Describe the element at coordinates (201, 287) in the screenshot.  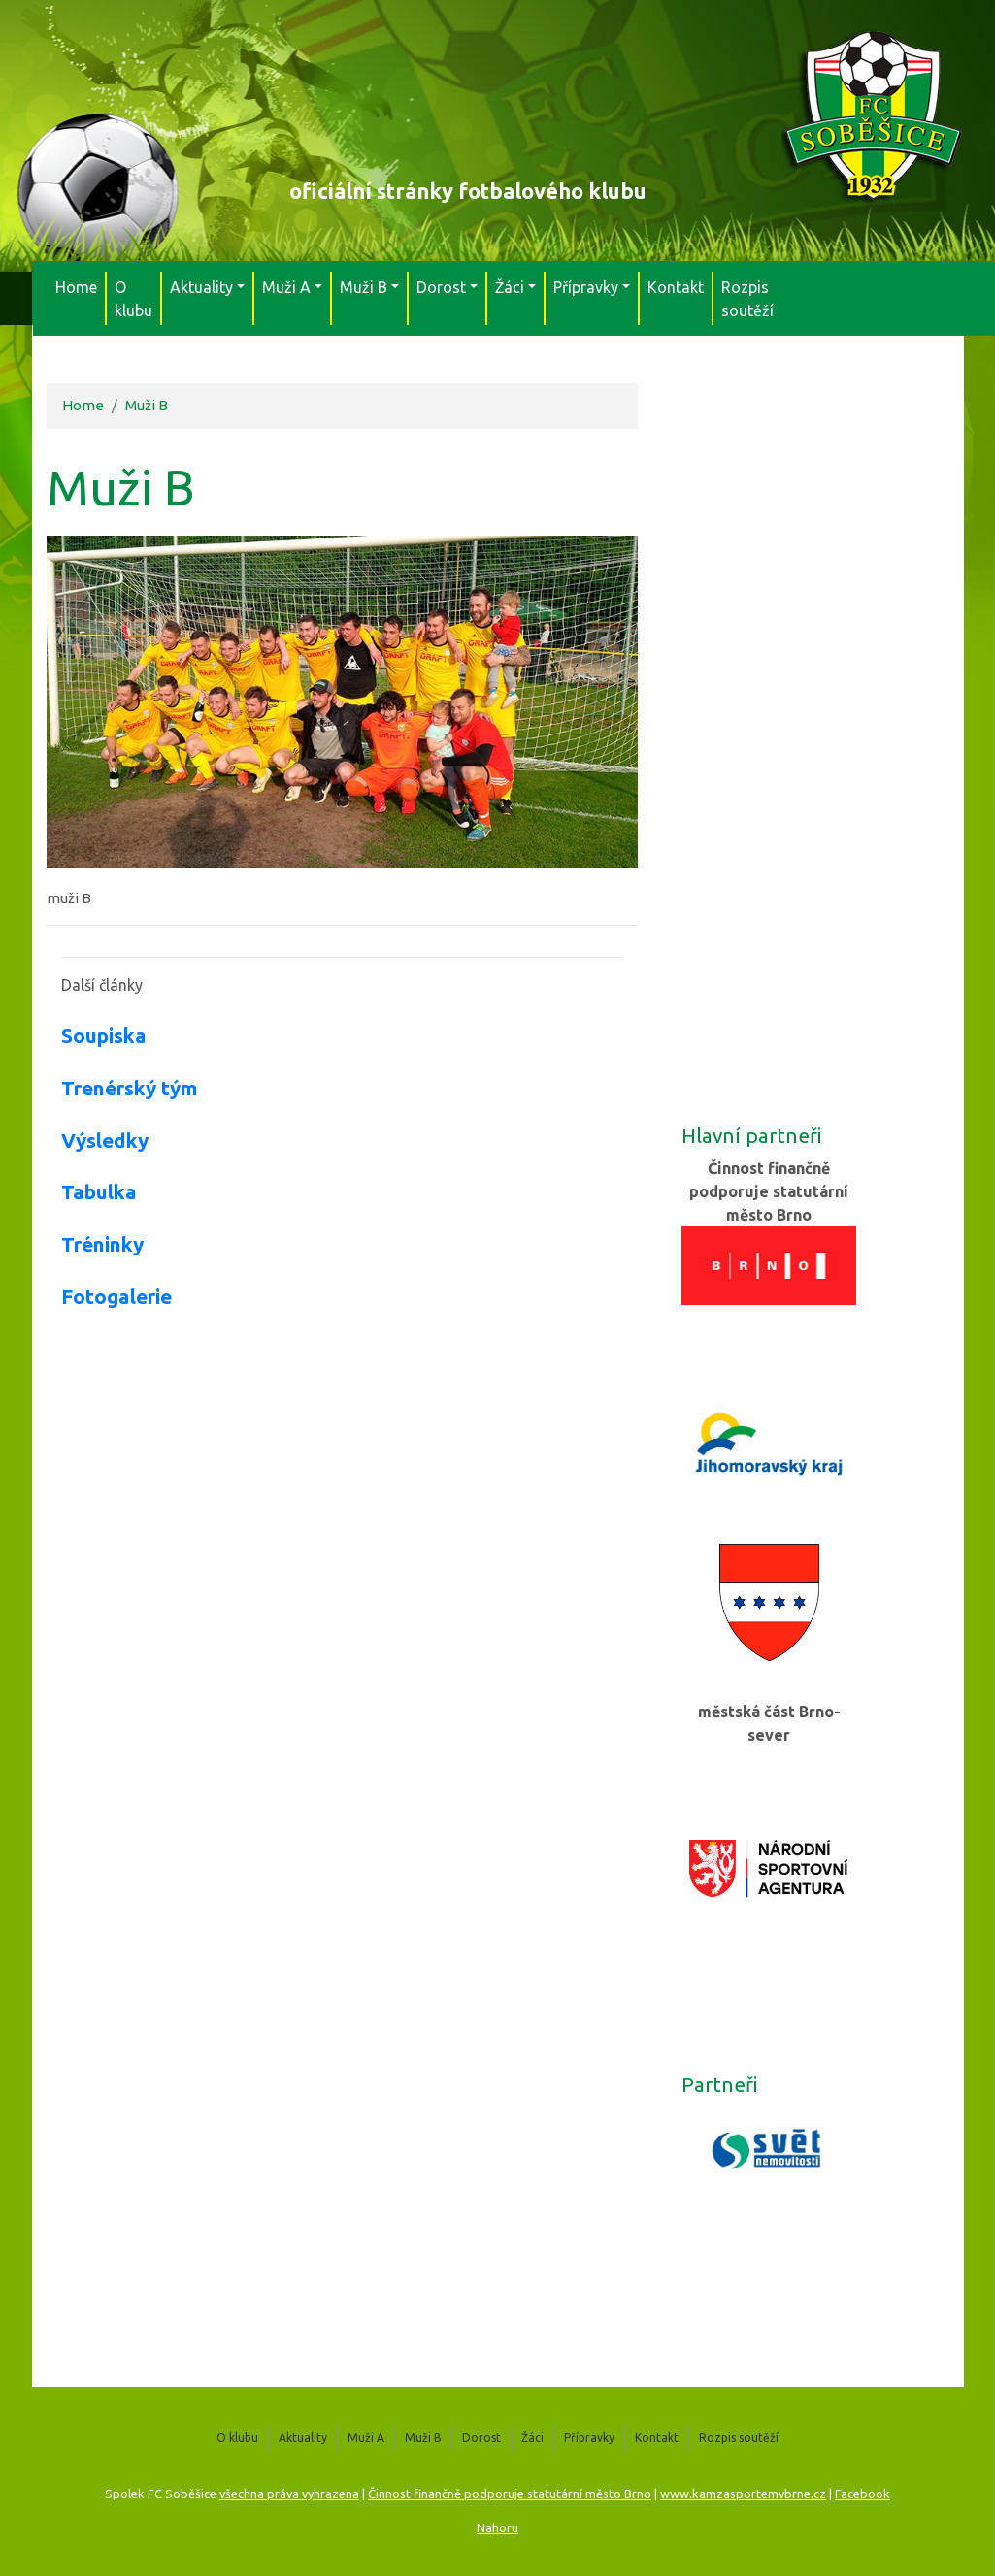
I see `Aktuality [button]` at that location.